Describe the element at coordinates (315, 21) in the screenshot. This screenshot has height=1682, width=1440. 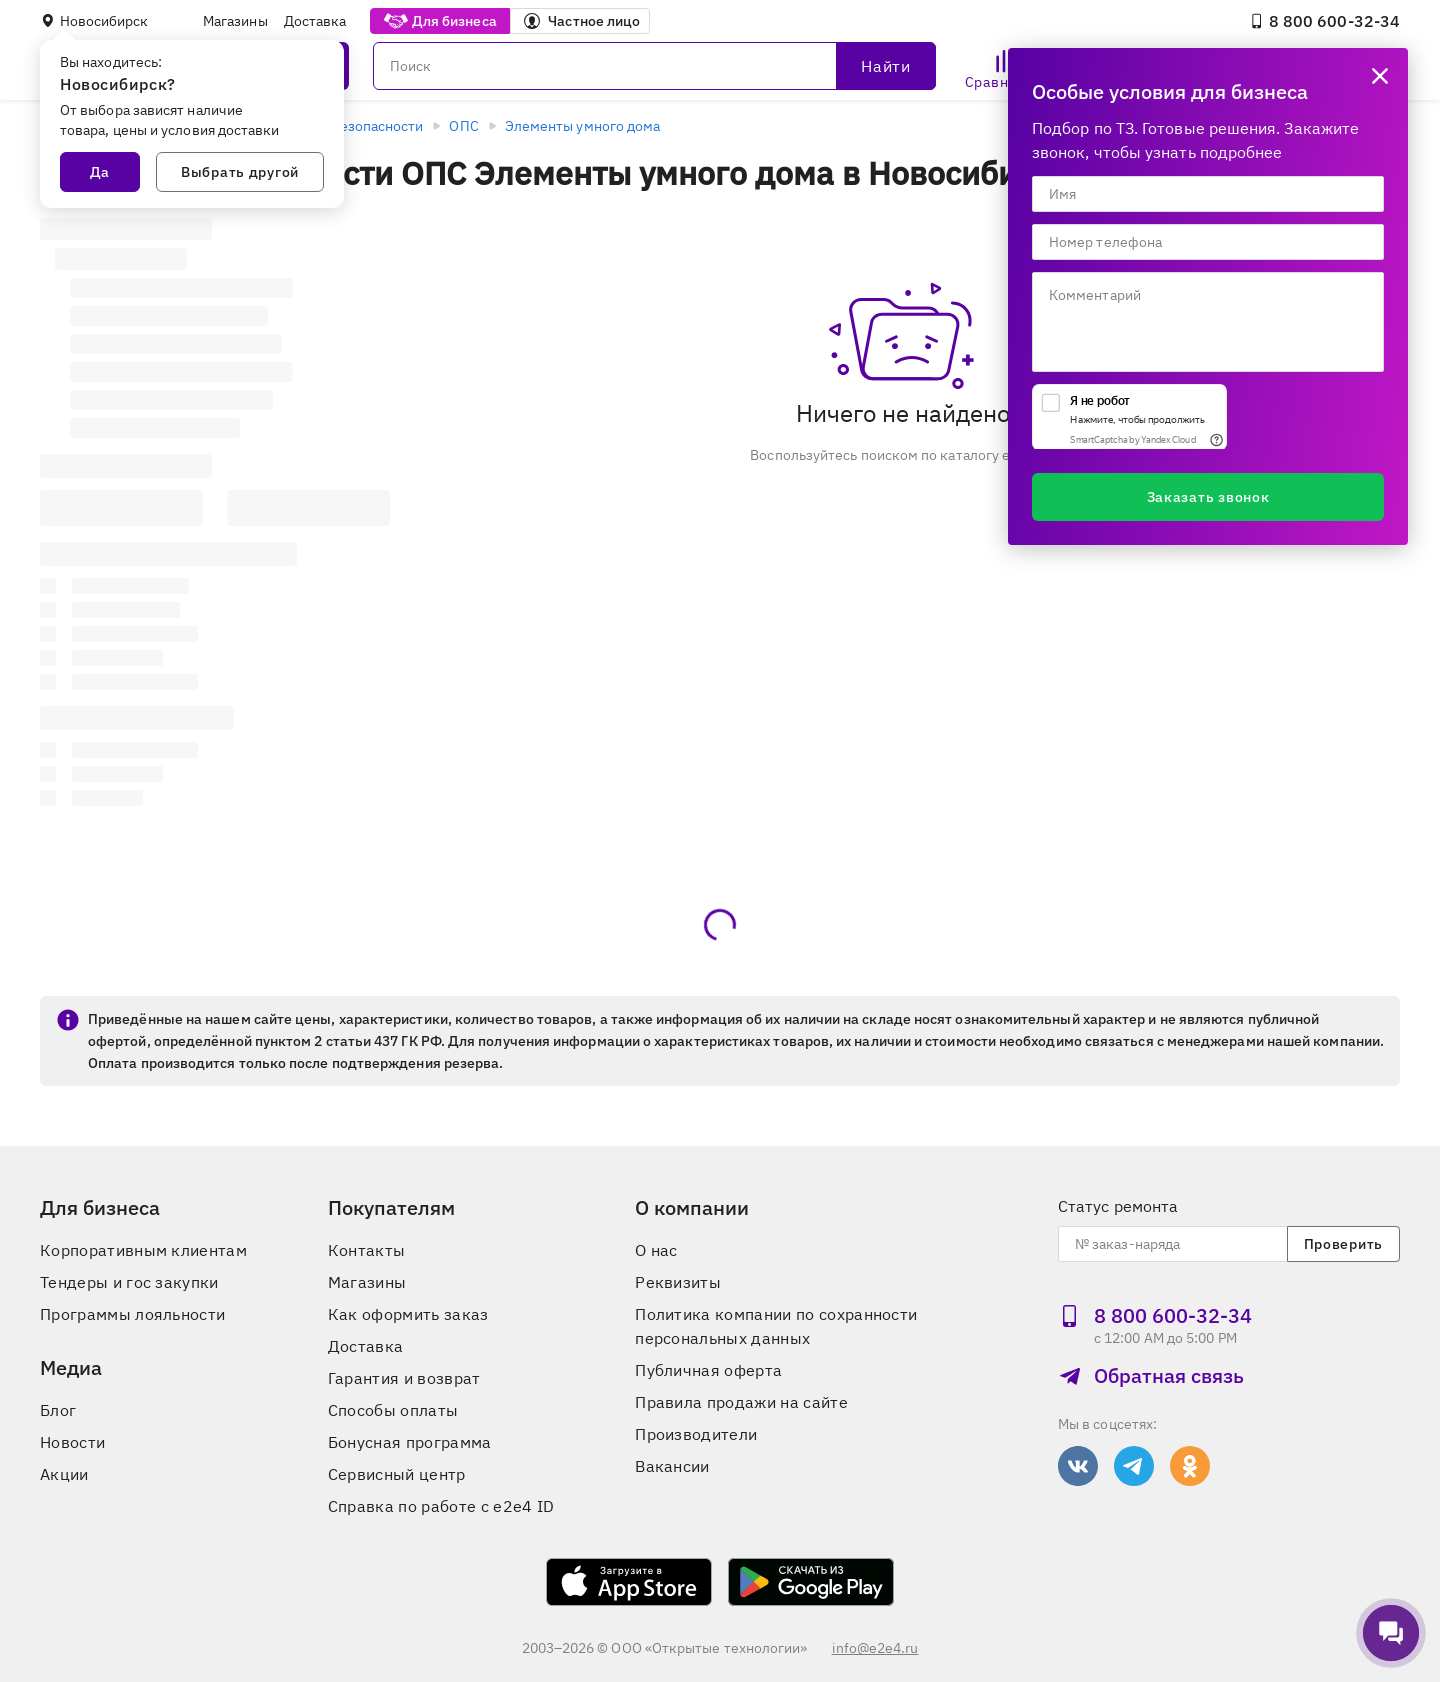
I see `Доставка` at that location.